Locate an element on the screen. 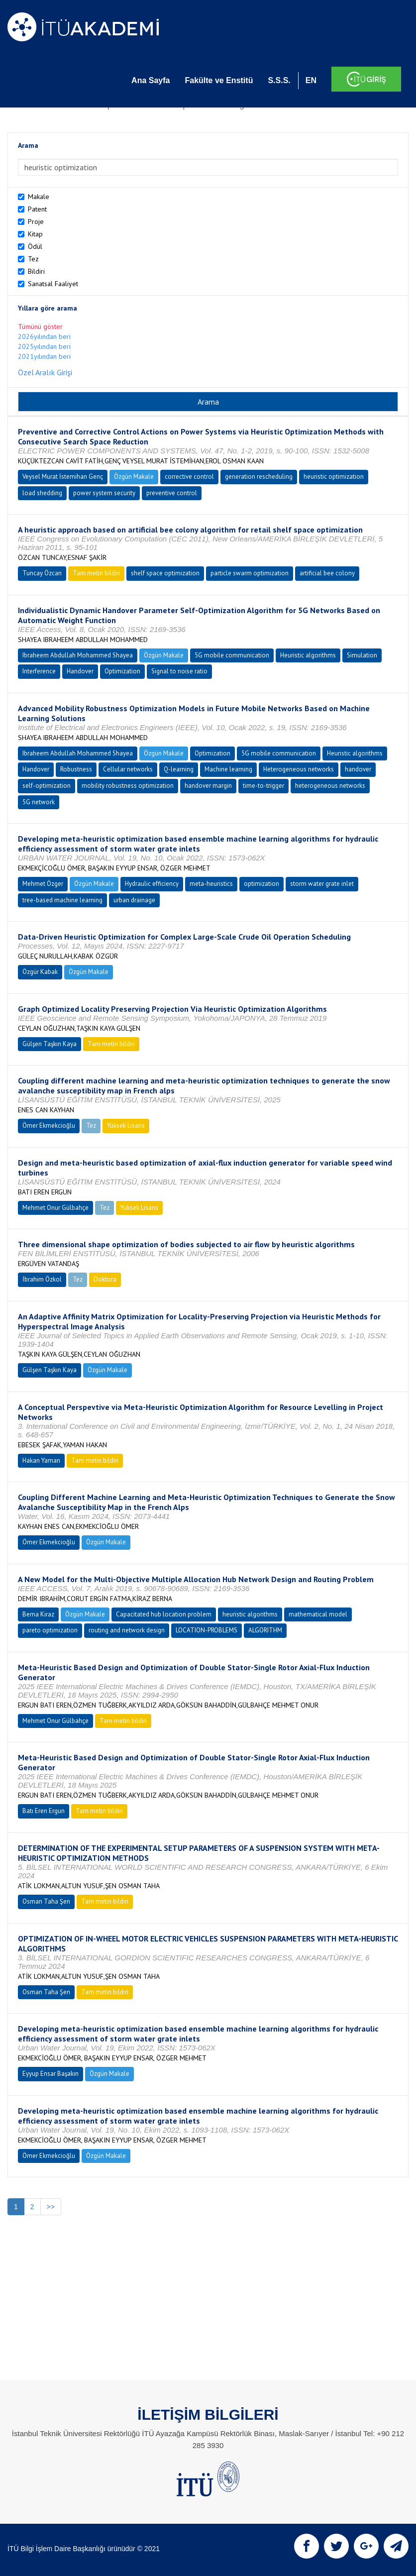  Interference is located at coordinates (39, 671).